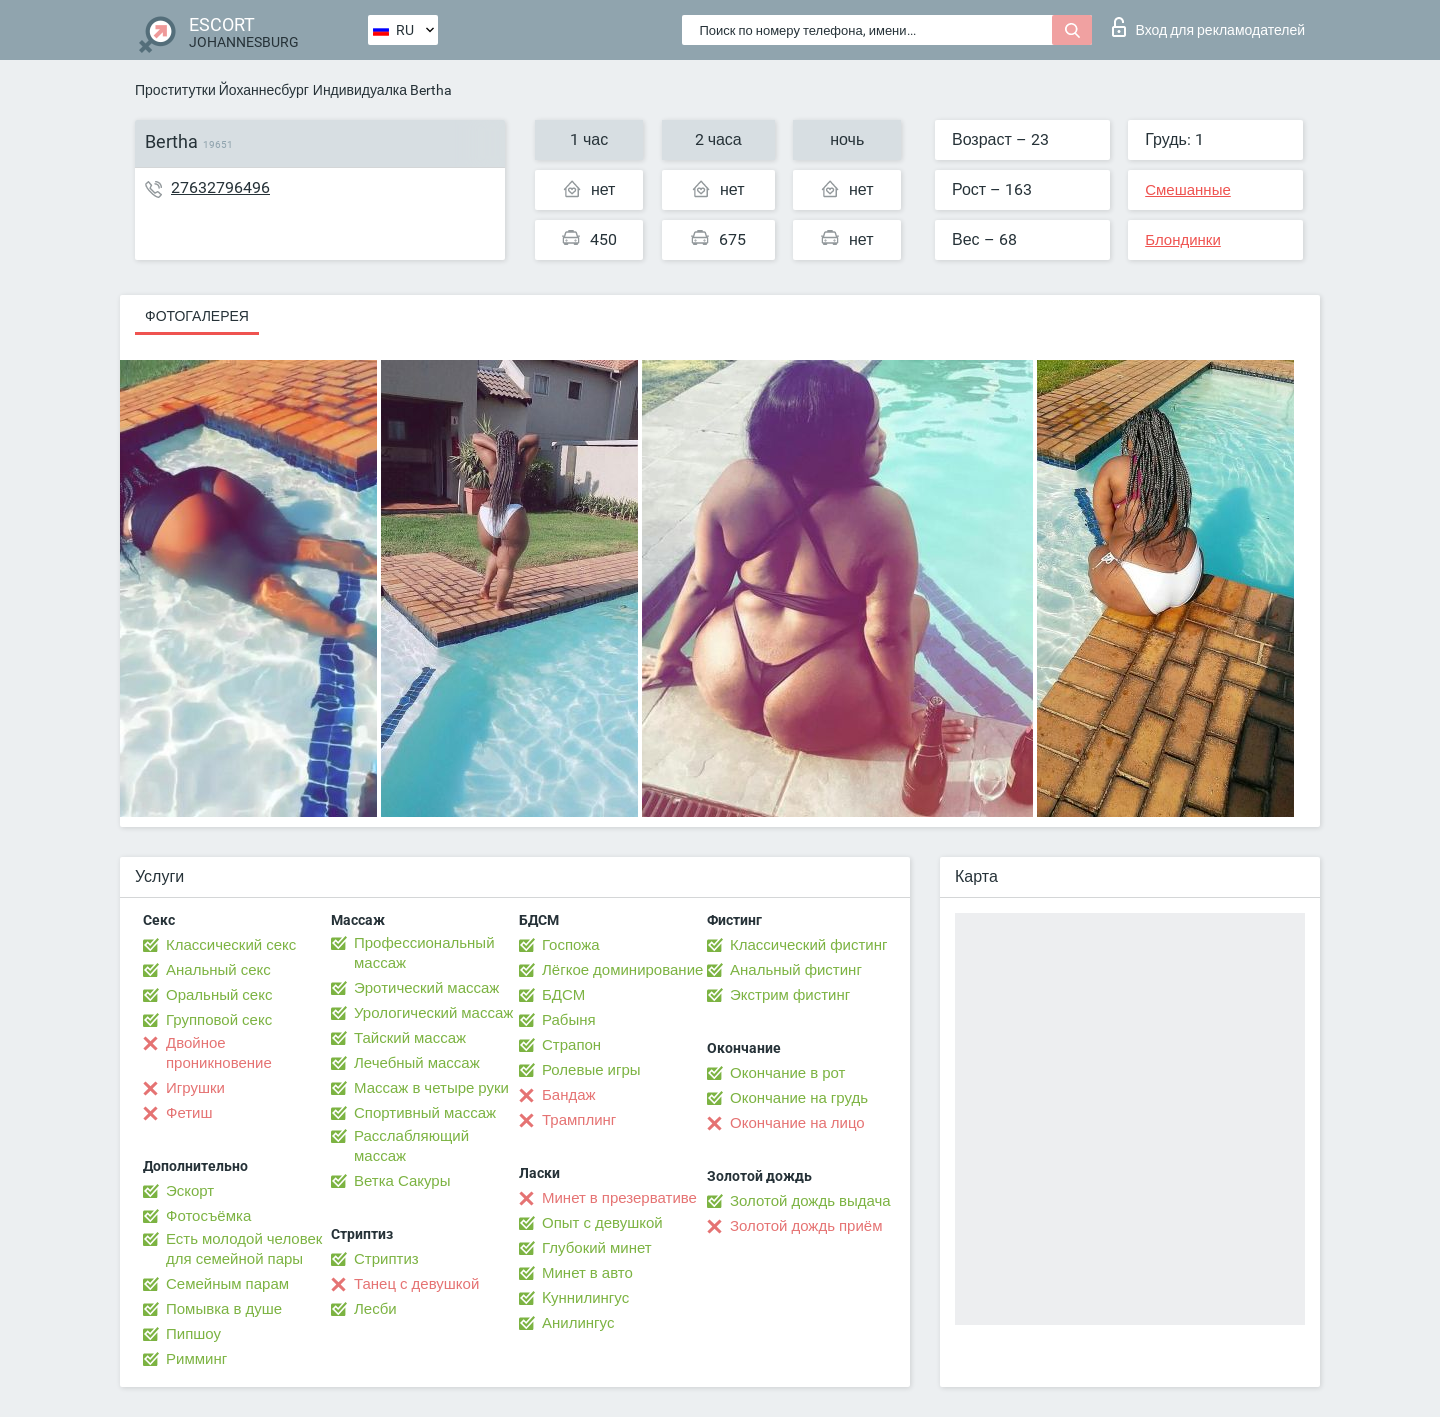 Image resolution: width=1440 pixels, height=1417 pixels. Describe the element at coordinates (190, 1191) in the screenshot. I see `Эскорт` at that location.